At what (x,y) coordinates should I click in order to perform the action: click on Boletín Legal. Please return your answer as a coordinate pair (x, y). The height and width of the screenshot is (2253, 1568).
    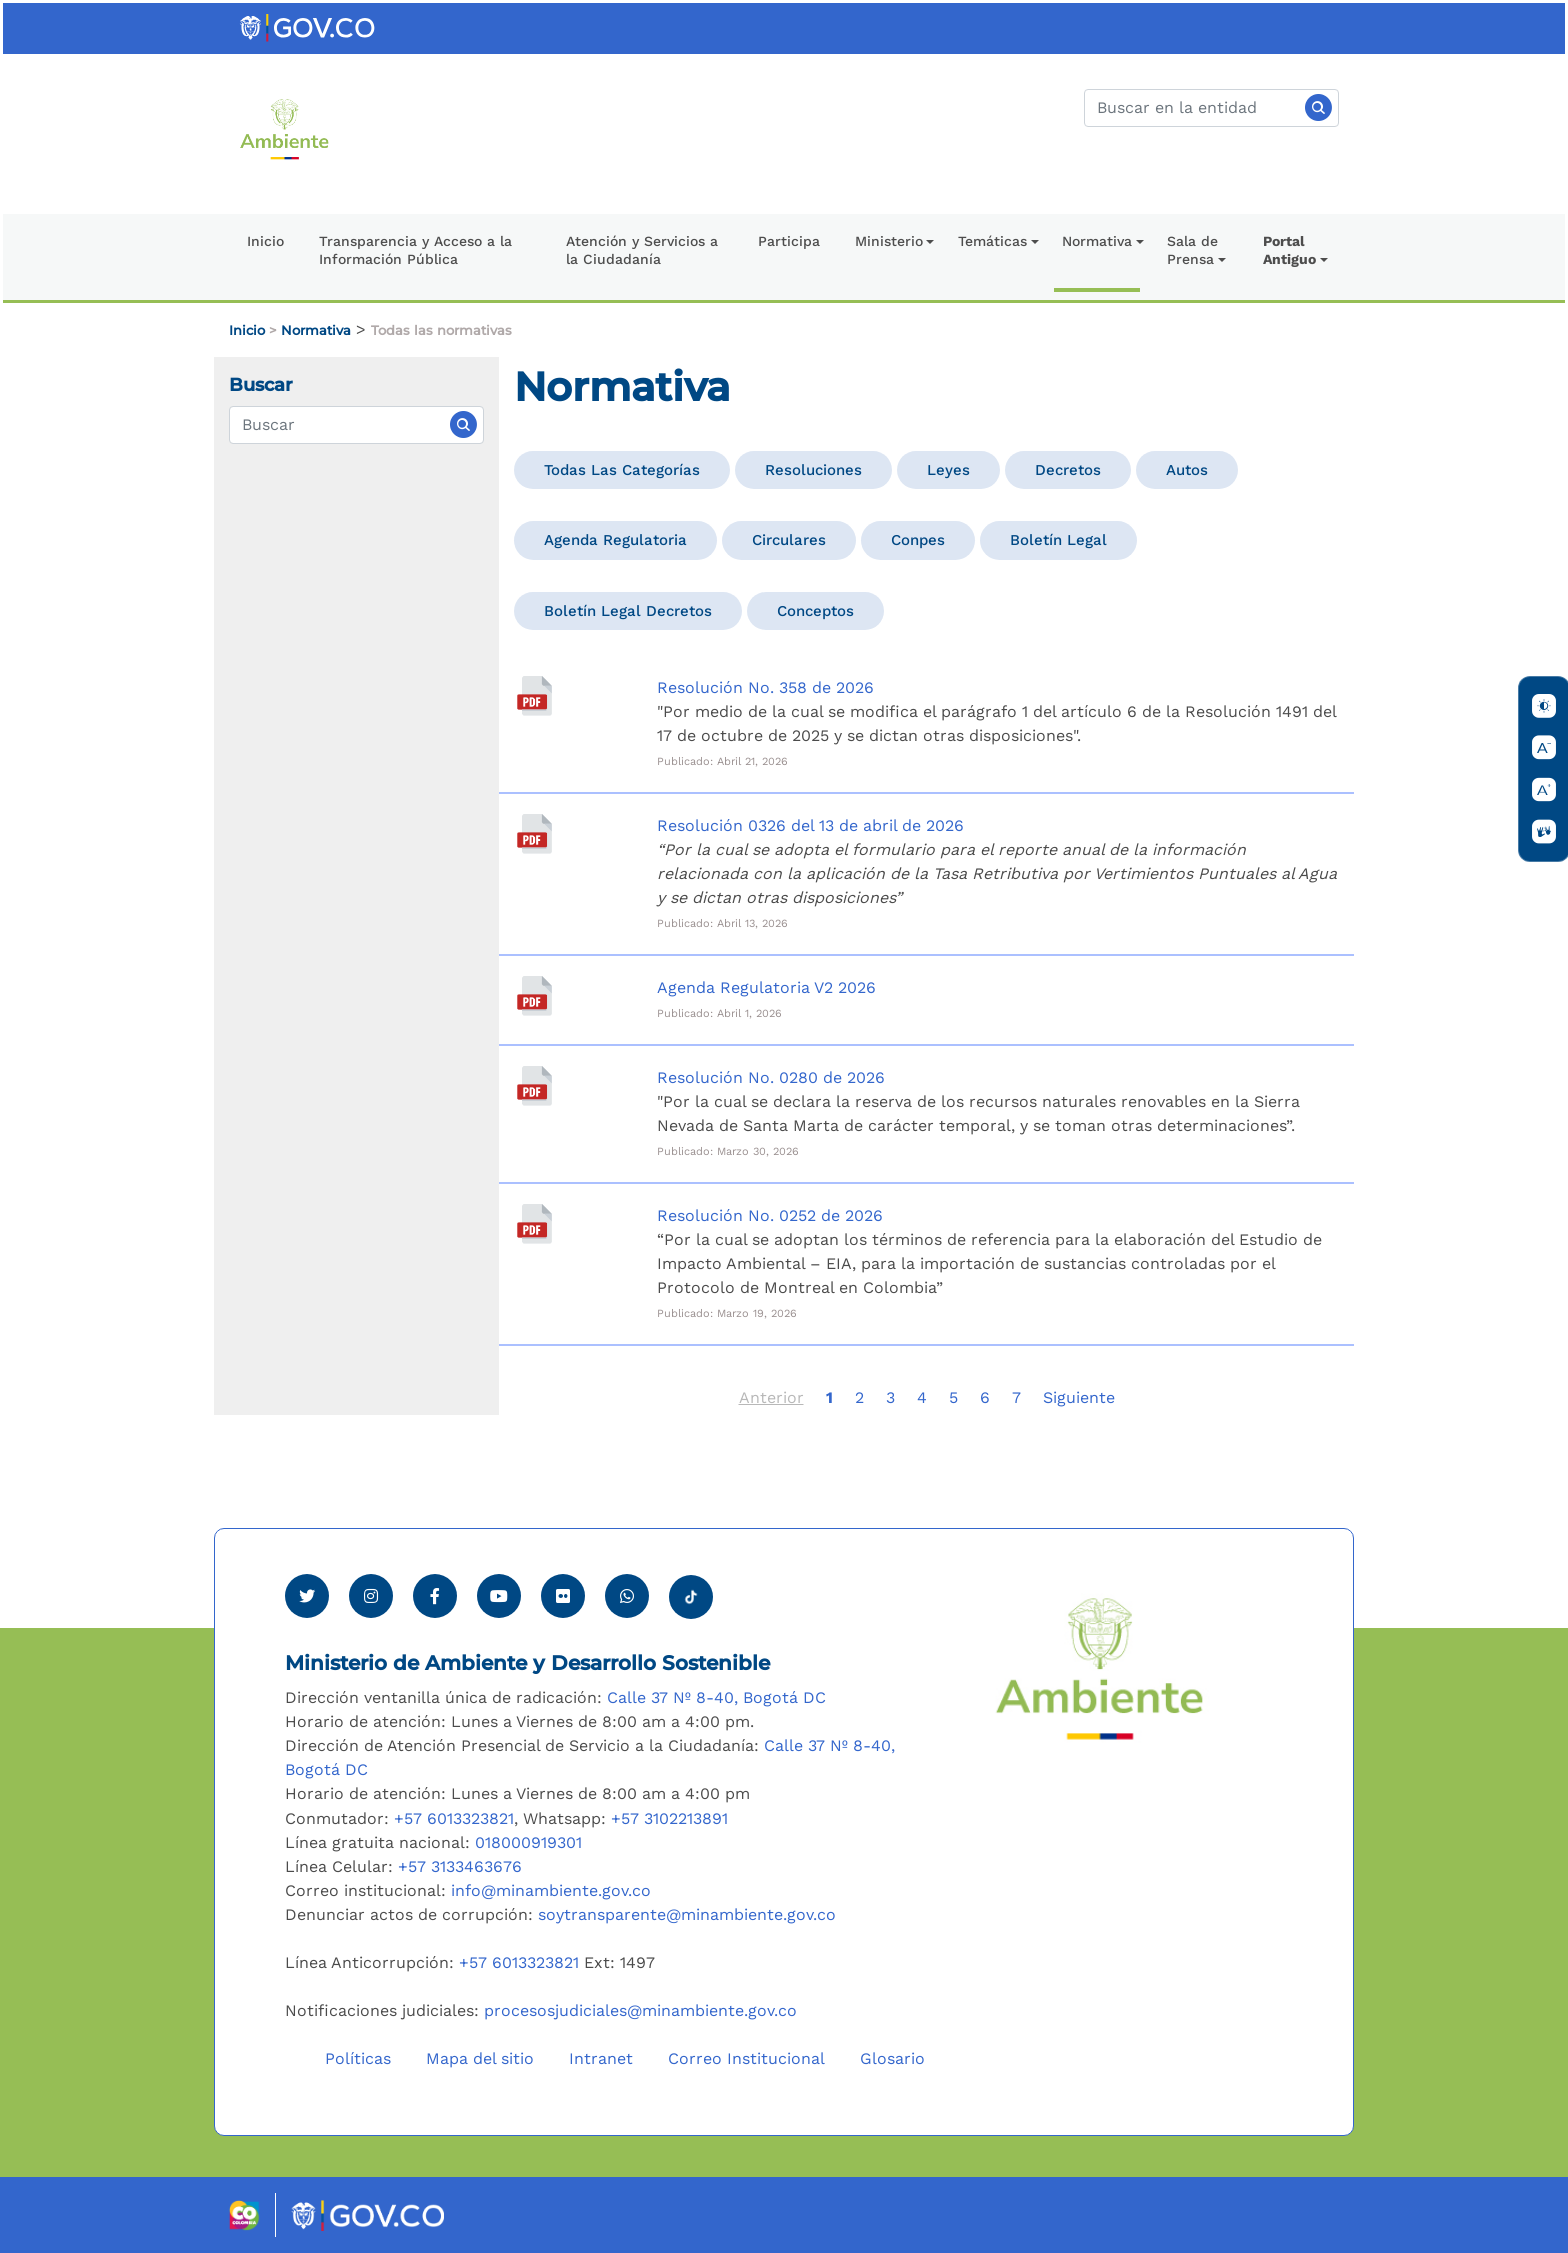
    Looking at the image, I should click on (1058, 540).